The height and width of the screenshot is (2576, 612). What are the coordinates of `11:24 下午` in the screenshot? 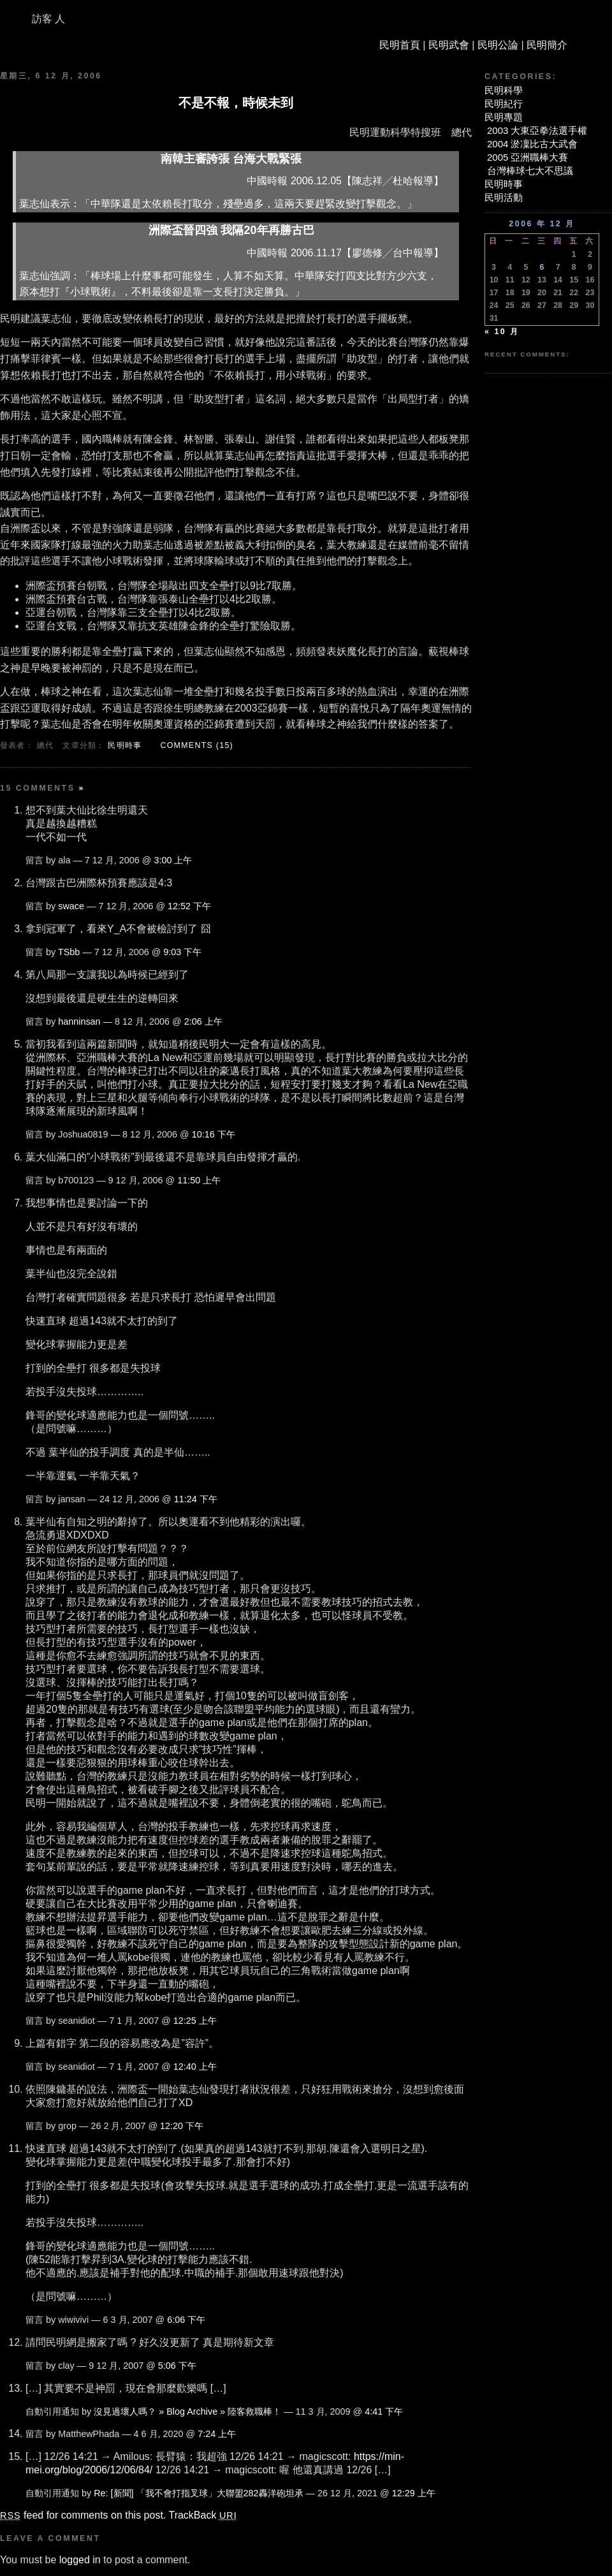 It's located at (195, 1499).